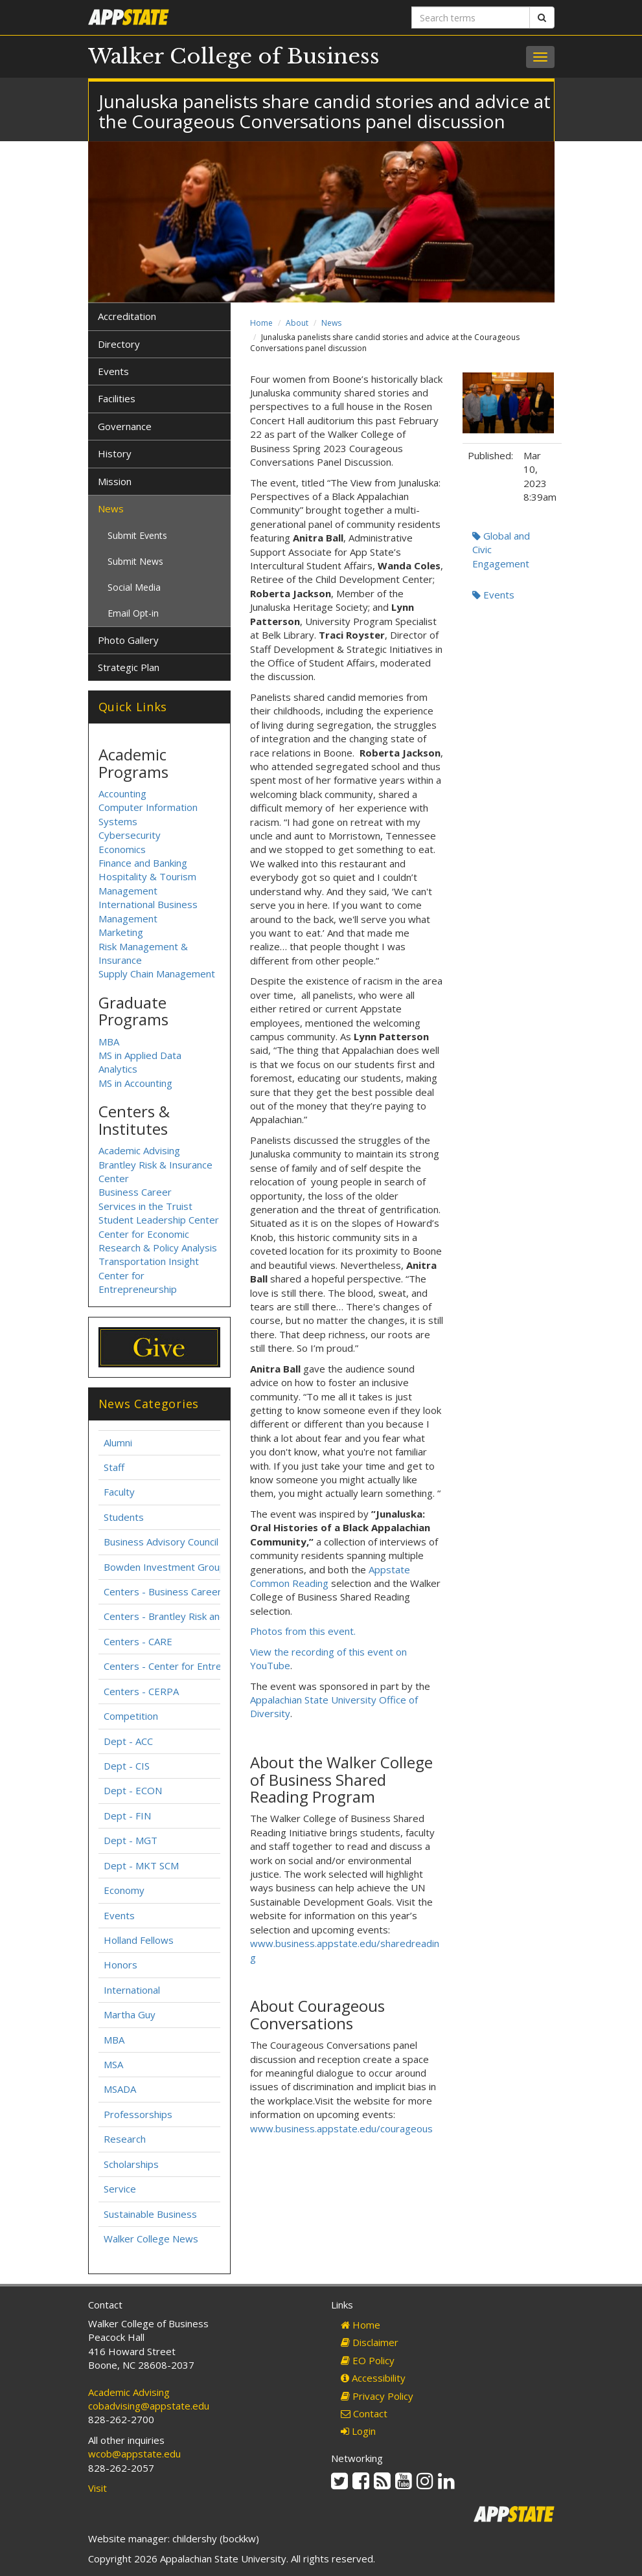 This screenshot has width=642, height=2576. Describe the element at coordinates (129, 834) in the screenshot. I see `Cybersecurity` at that location.